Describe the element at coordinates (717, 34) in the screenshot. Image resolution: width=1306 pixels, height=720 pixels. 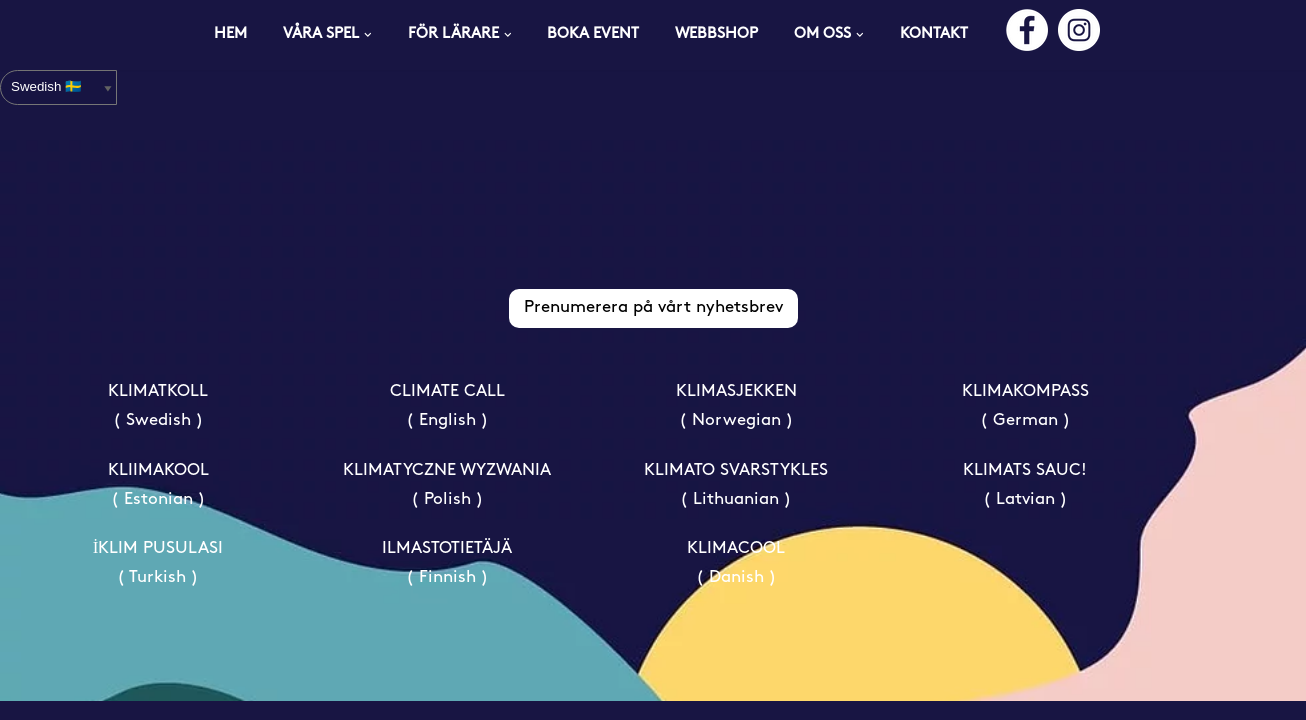
I see `WEBBSHOP` at that location.